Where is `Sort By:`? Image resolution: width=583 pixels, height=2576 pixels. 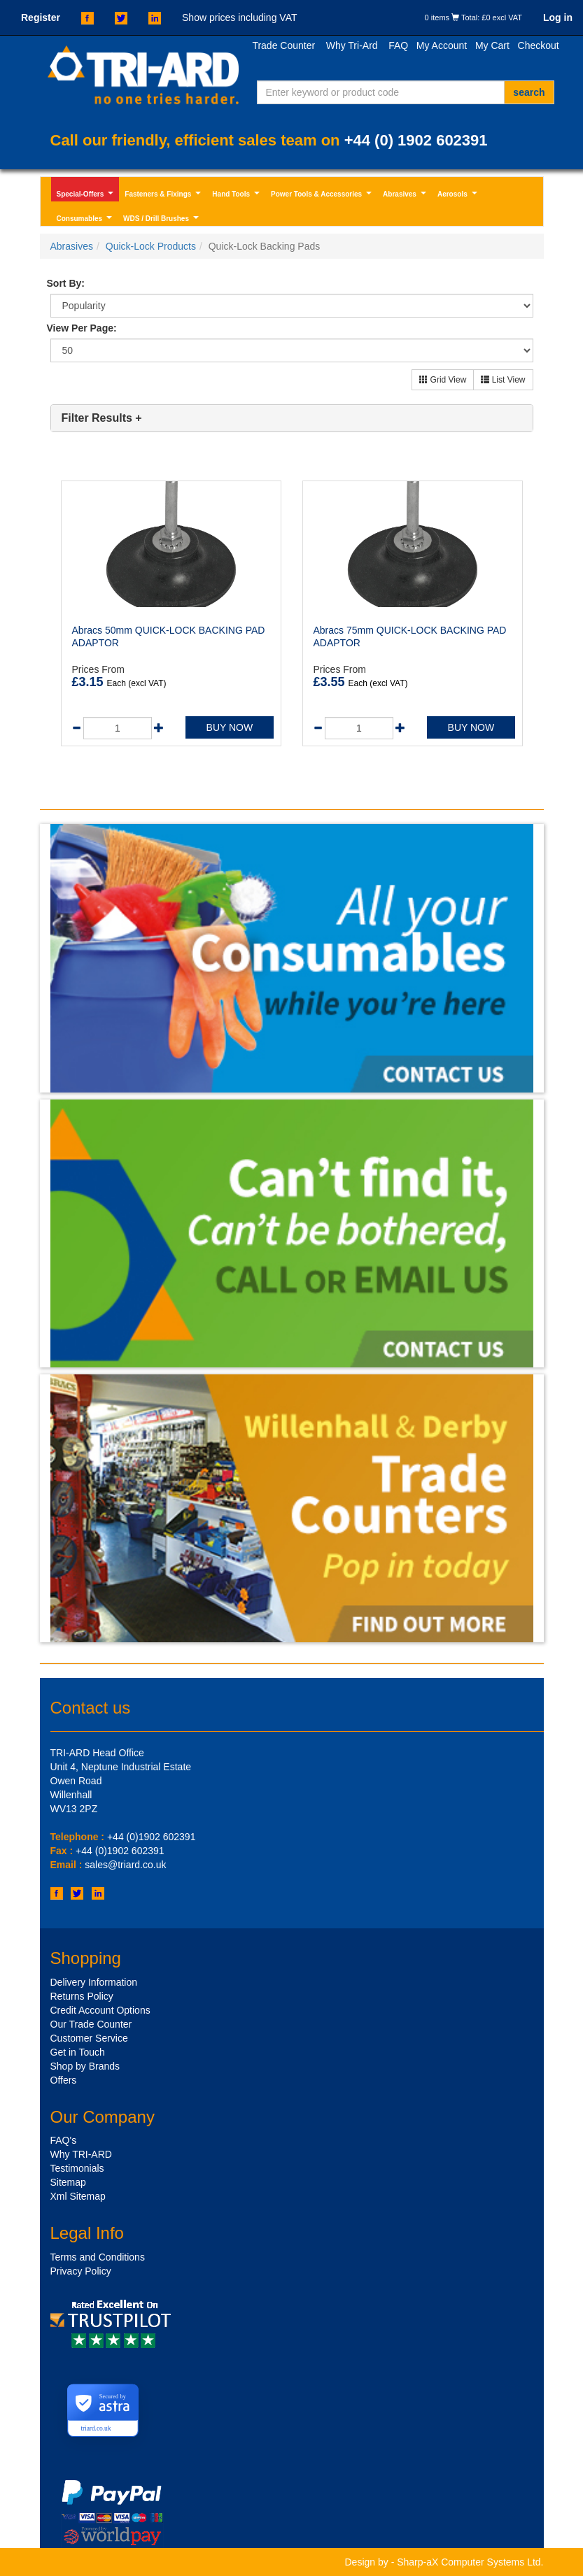 Sort By: is located at coordinates (66, 283).